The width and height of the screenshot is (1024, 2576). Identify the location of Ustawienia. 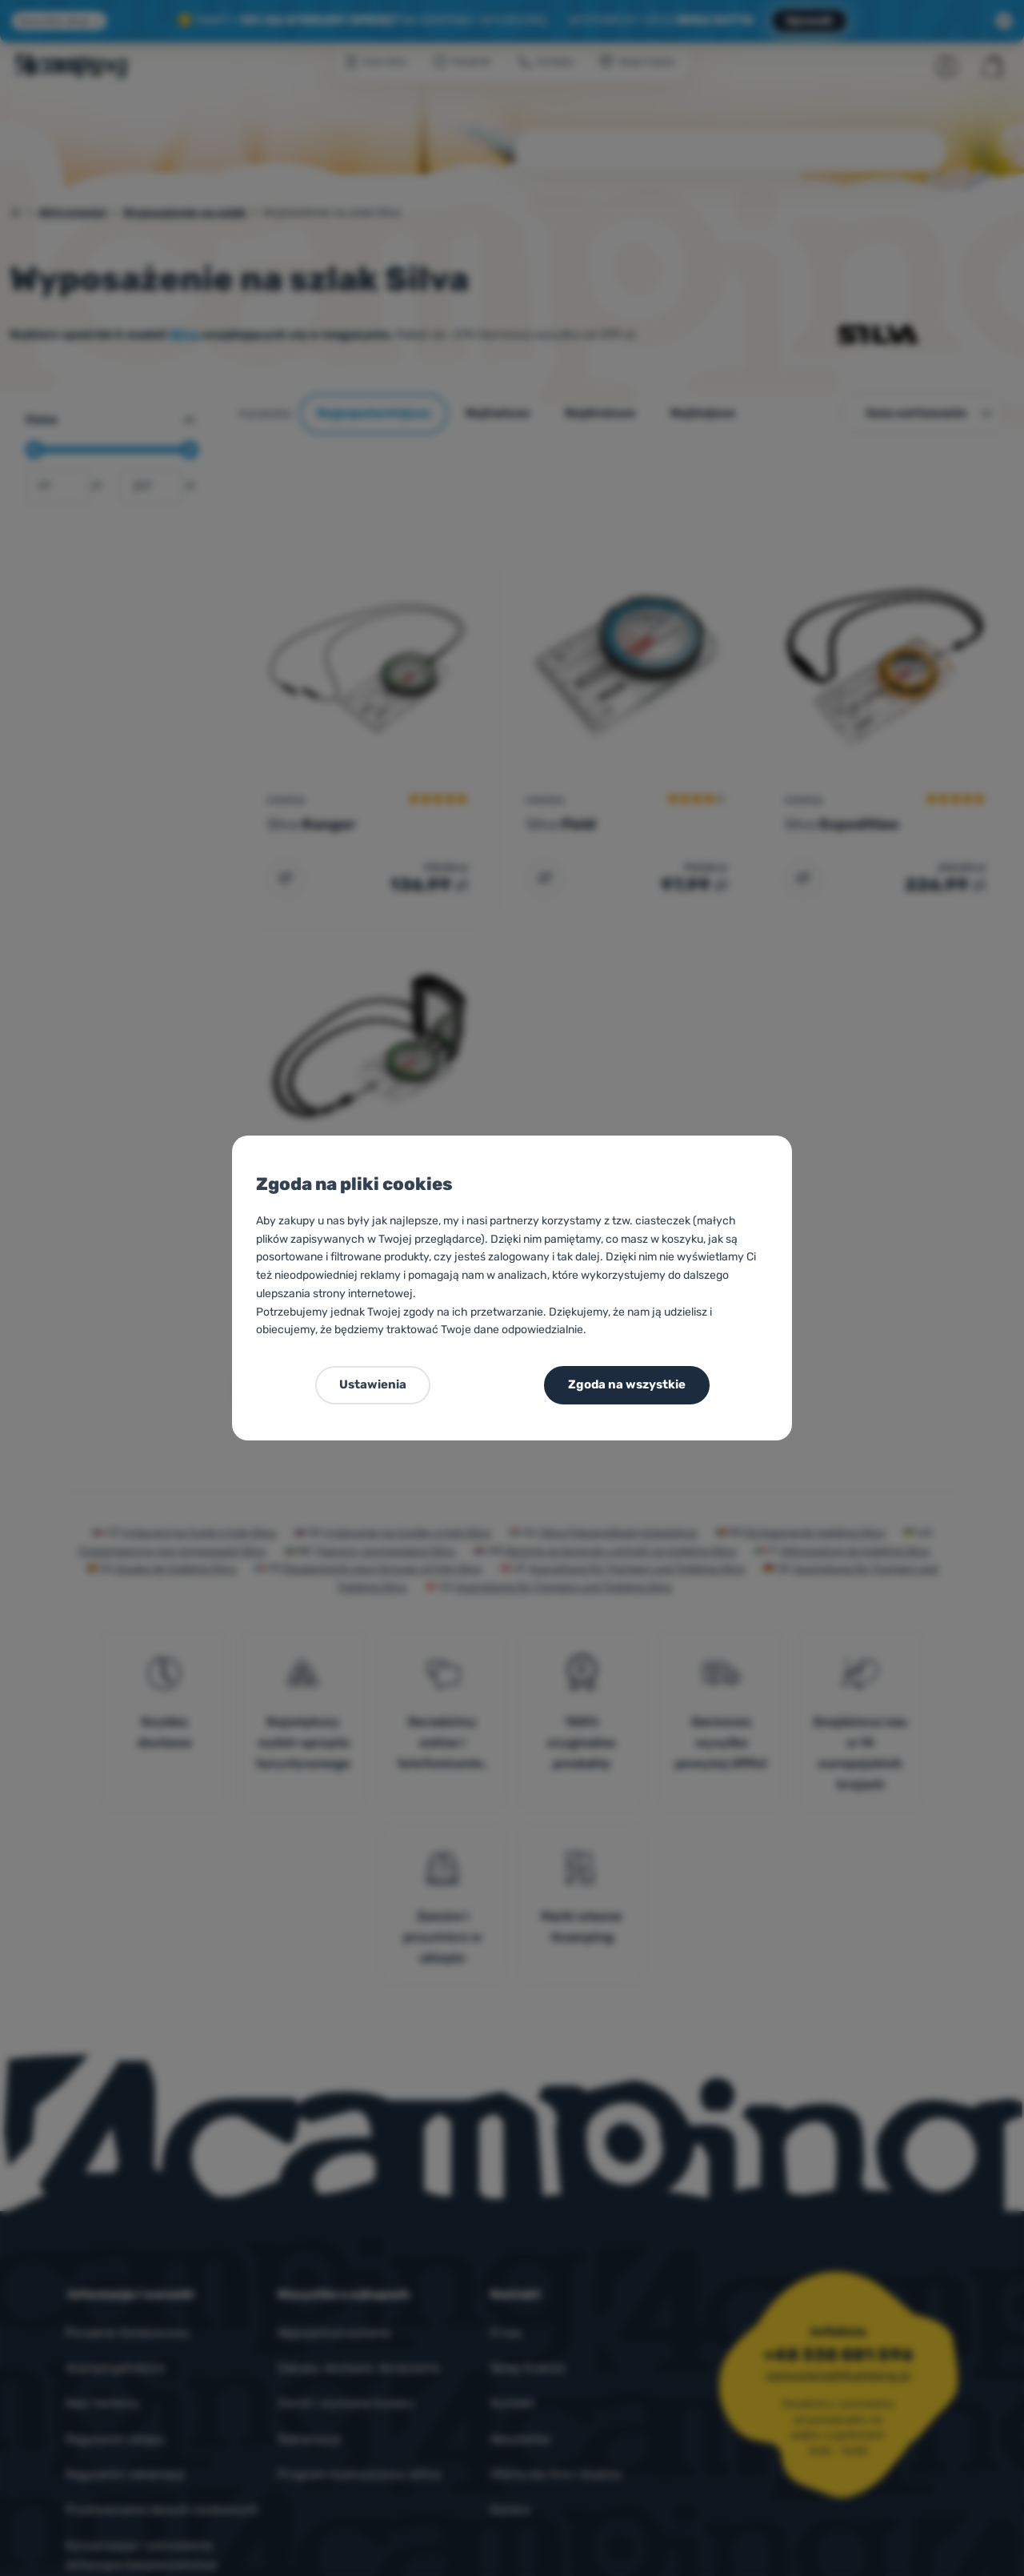
(372, 1384).